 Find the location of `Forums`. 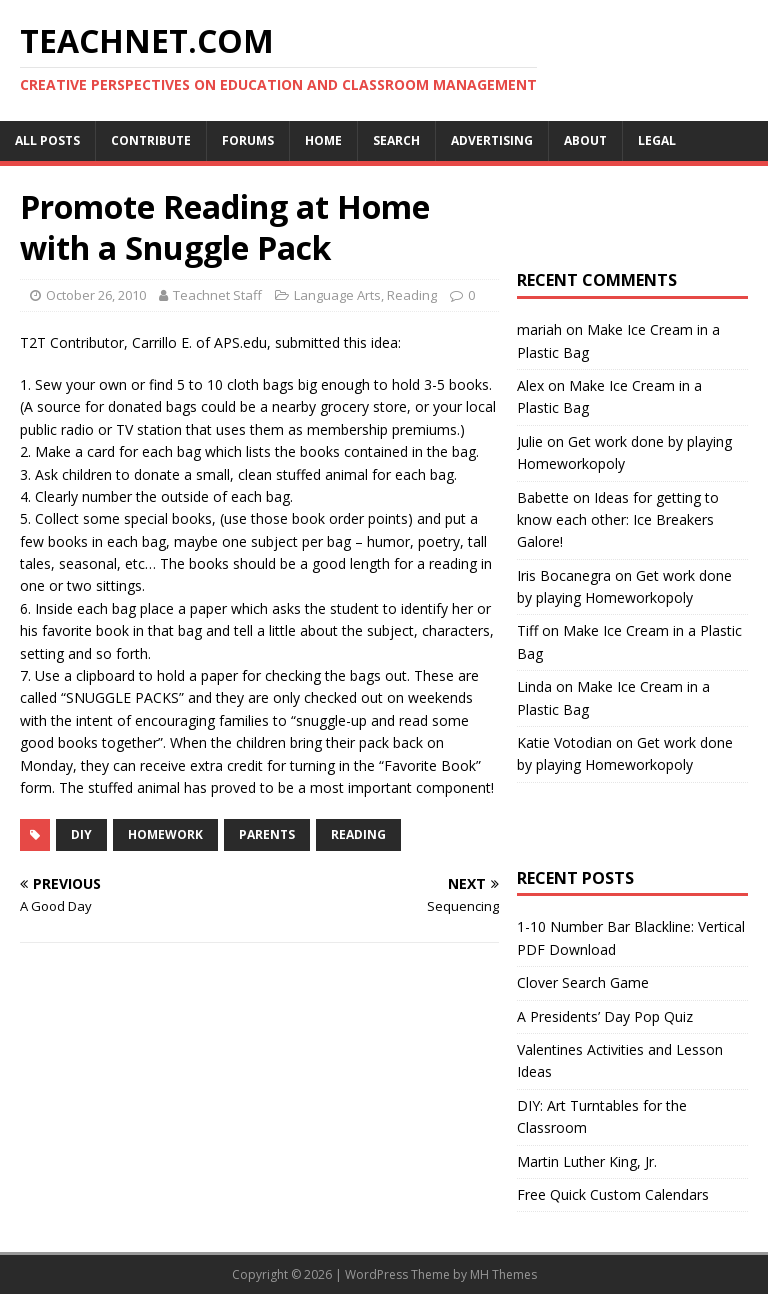

Forums is located at coordinates (248, 140).